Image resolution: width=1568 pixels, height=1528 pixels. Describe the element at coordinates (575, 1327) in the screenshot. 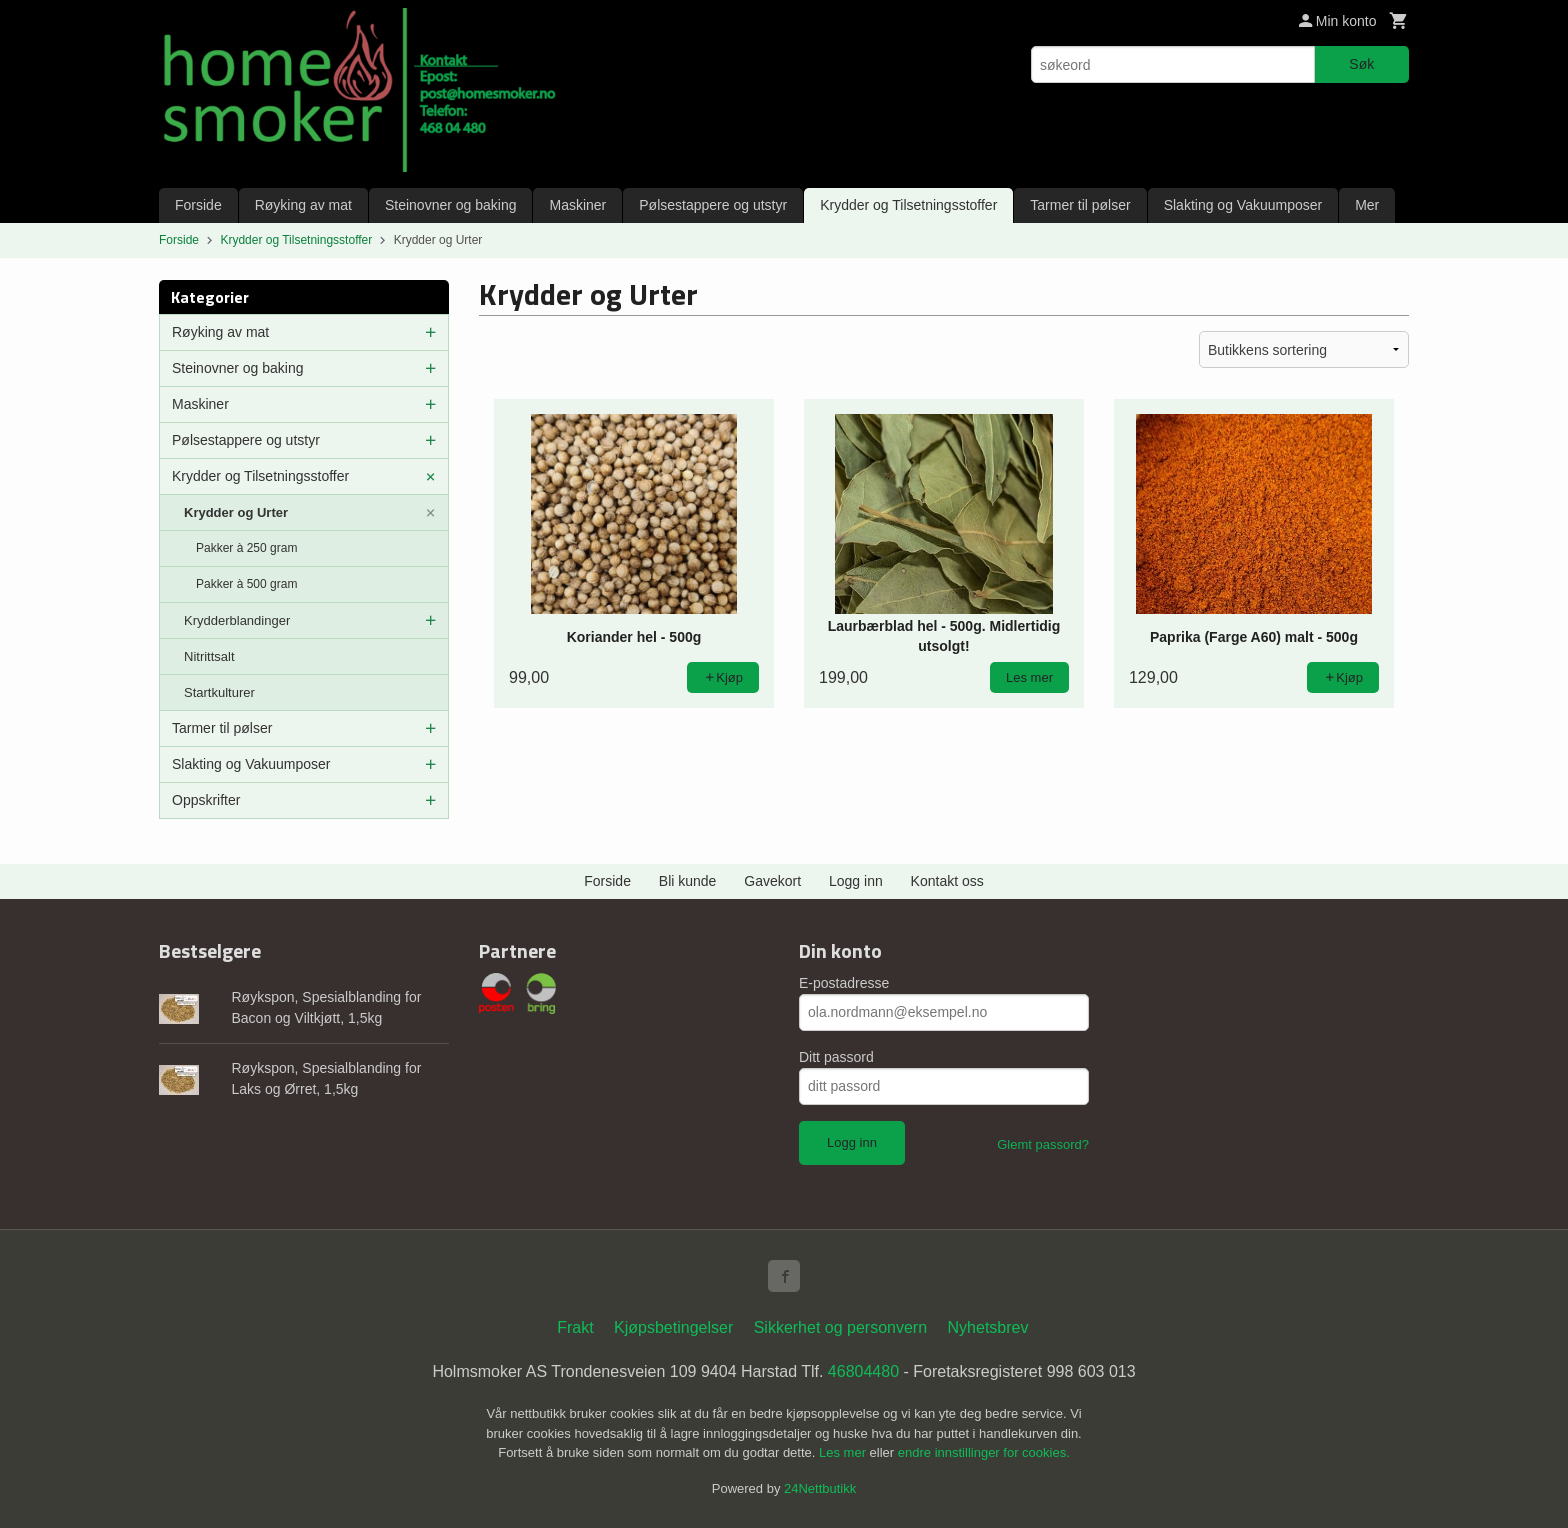

I see `Frakt` at that location.